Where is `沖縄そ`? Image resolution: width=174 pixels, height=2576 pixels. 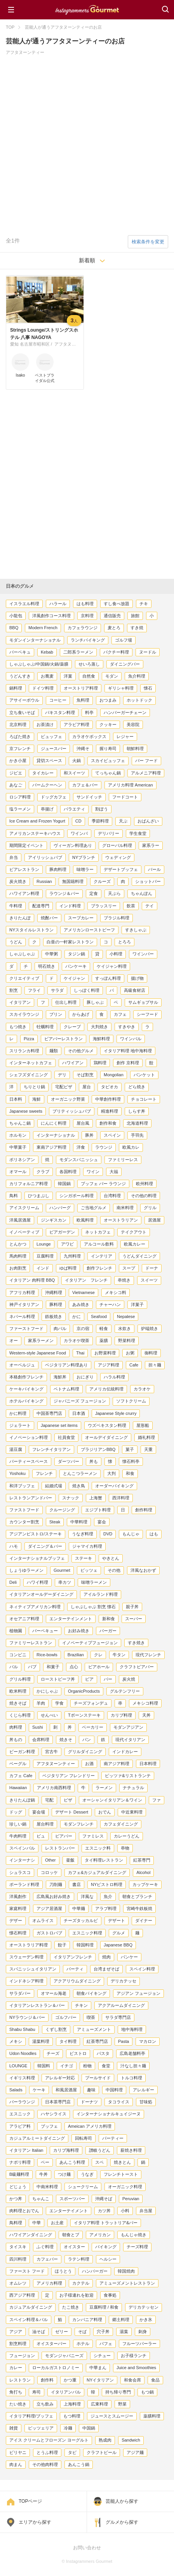
沖縄そ is located at coordinates (83, 748).